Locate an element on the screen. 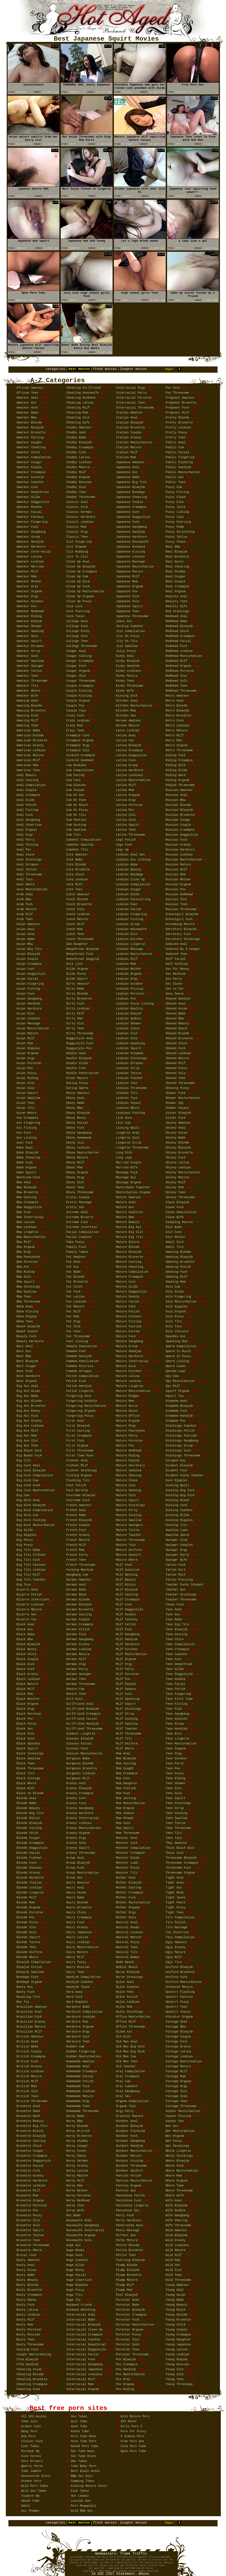 Image resolution: width=226 pixels, height=2576 pixels. Teen Threesome is located at coordinates (178, 1828).